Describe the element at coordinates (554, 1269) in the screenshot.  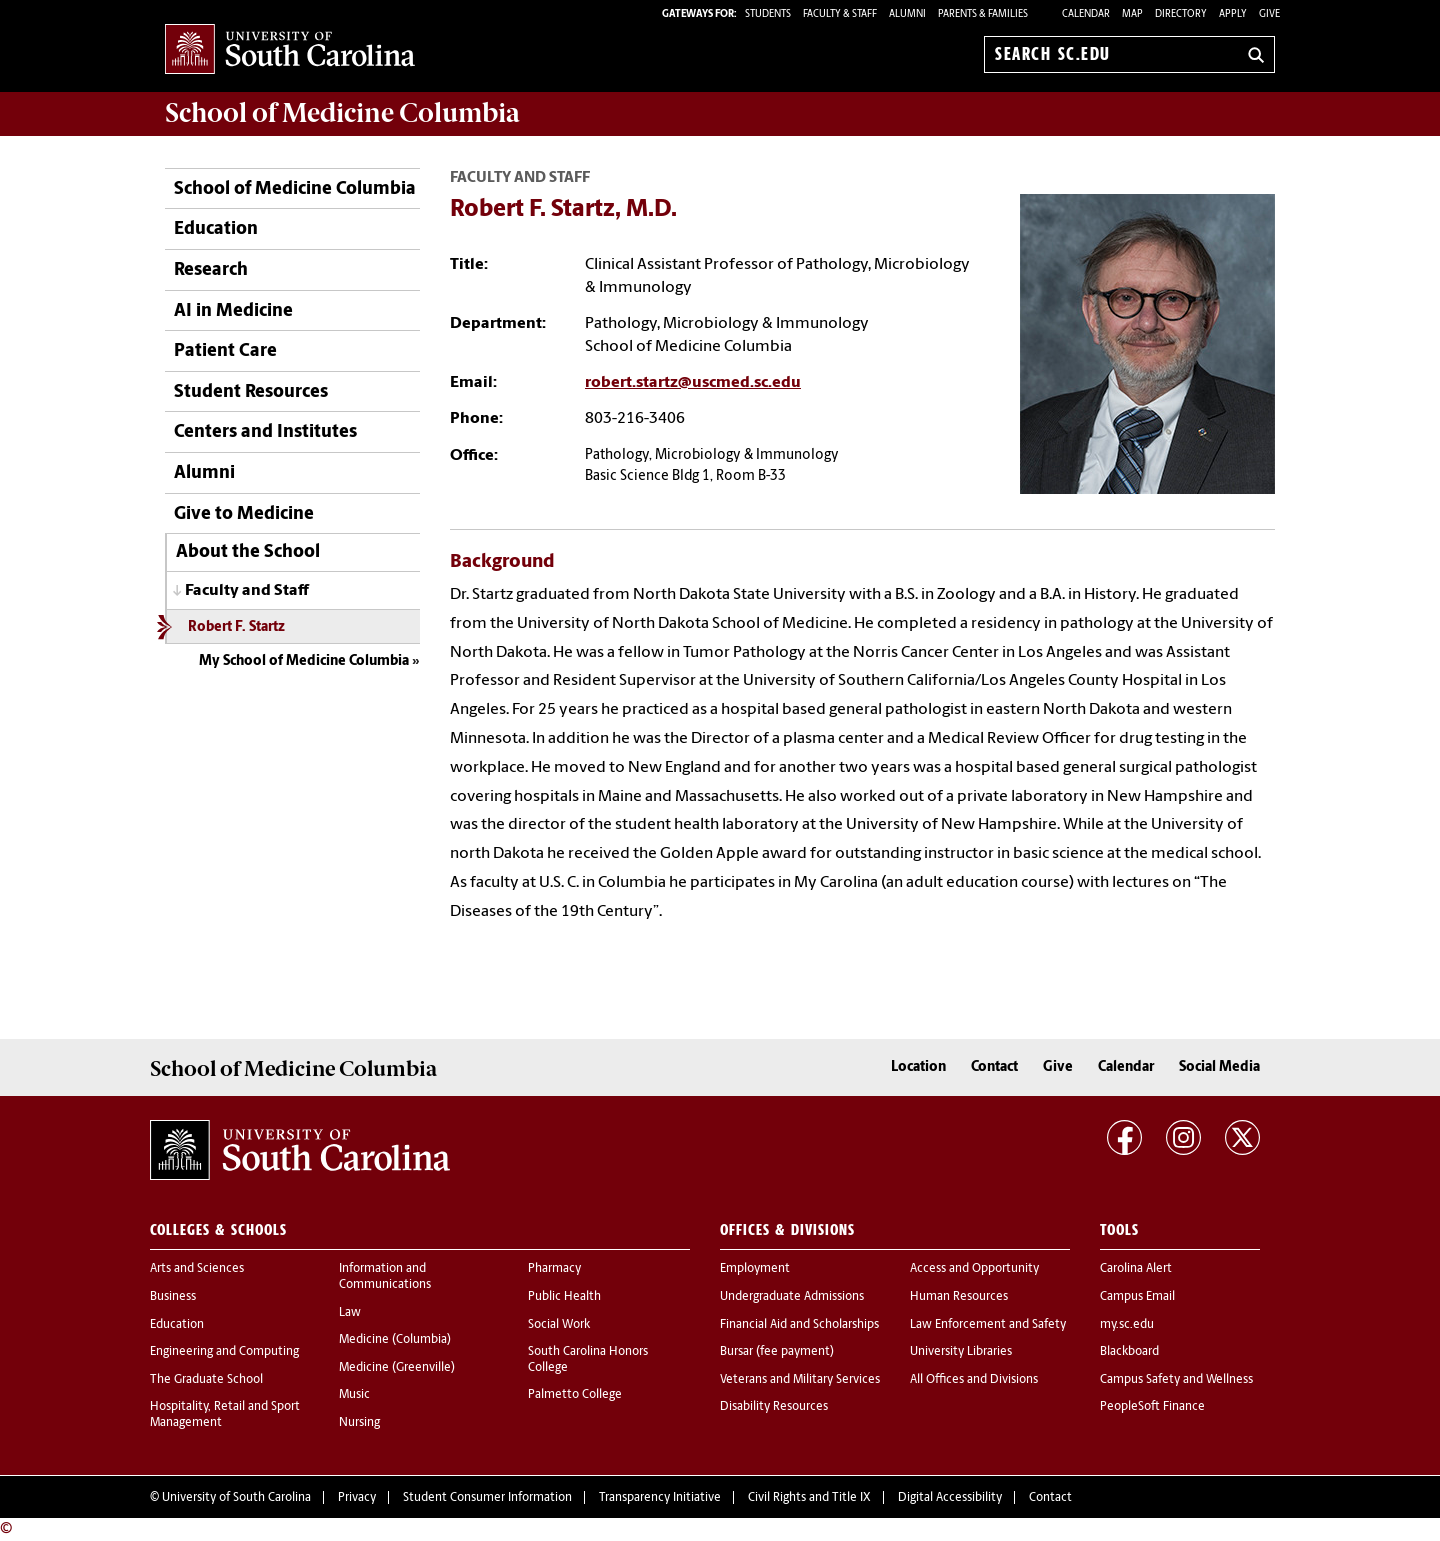
I see `Pharmacy` at that location.